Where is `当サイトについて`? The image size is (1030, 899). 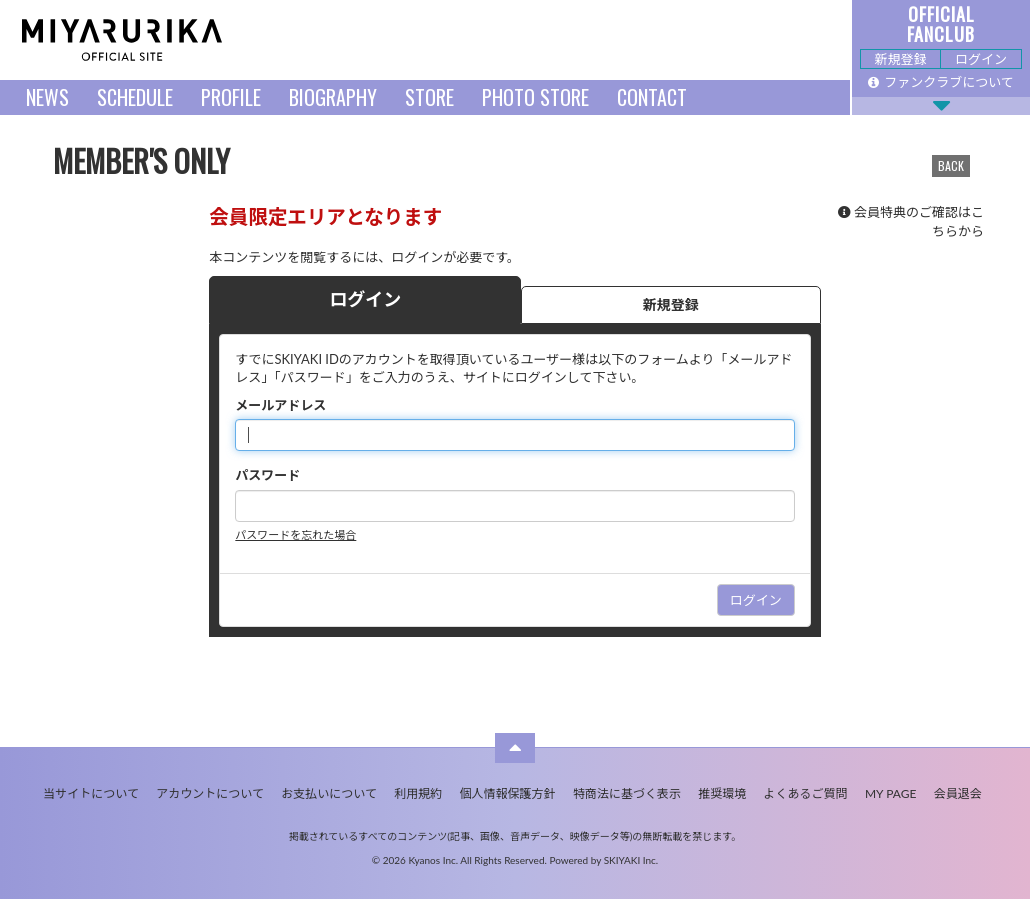 当サイトについて is located at coordinates (91, 793).